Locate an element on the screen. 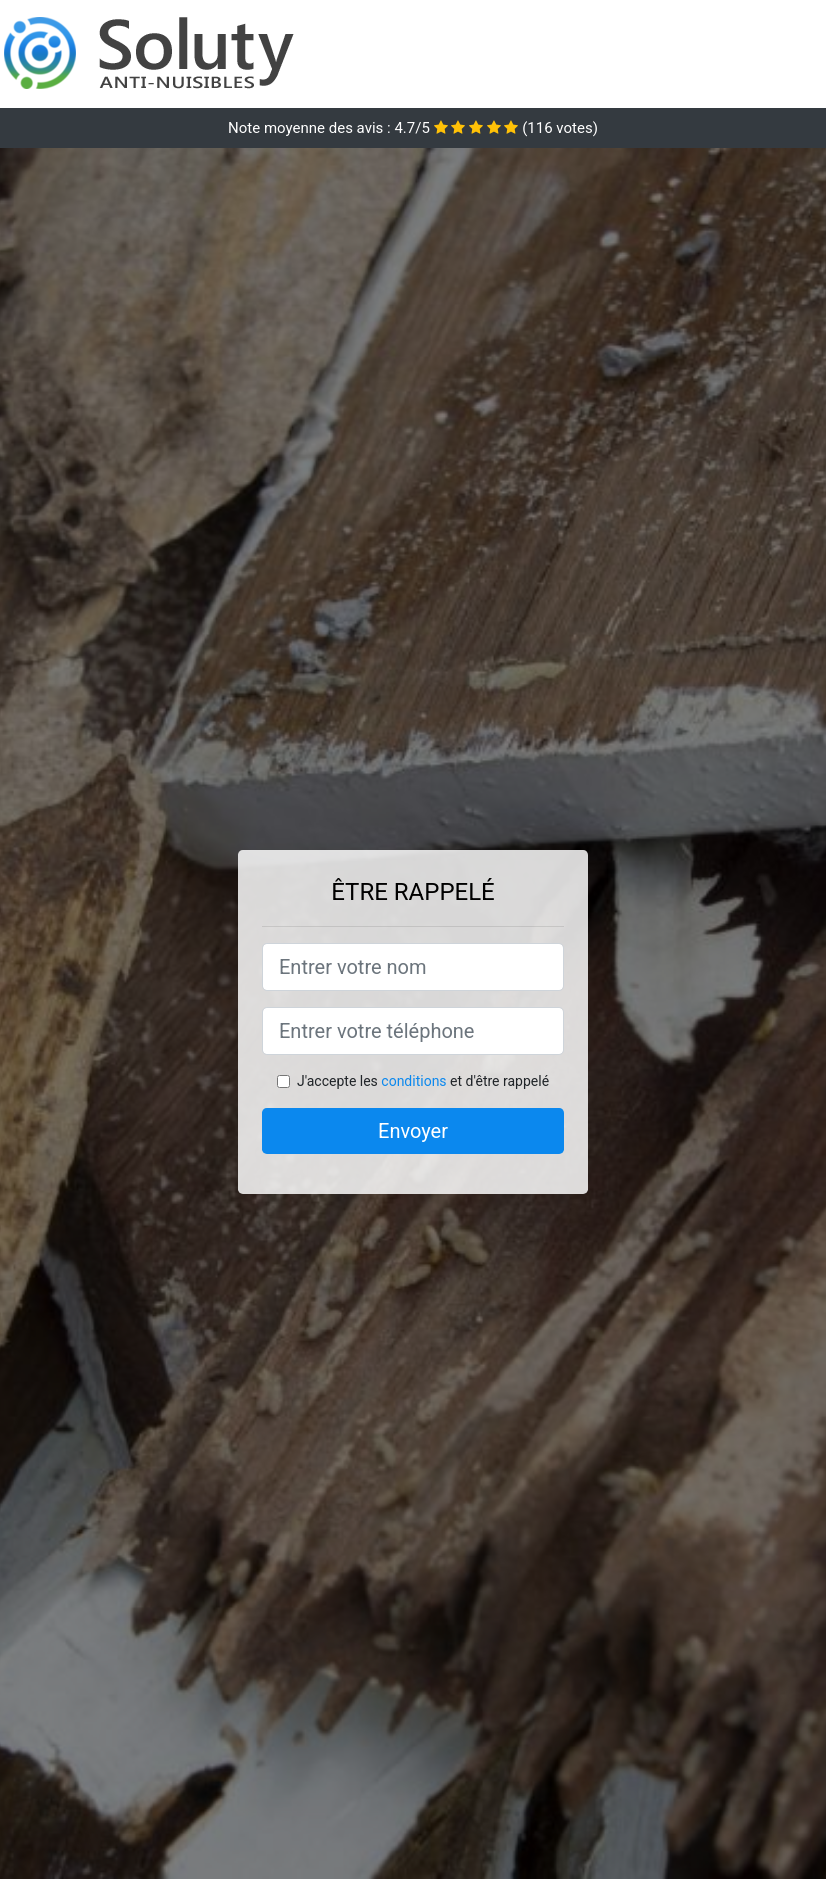 The image size is (826, 1879). Envoyer is located at coordinates (413, 1131).